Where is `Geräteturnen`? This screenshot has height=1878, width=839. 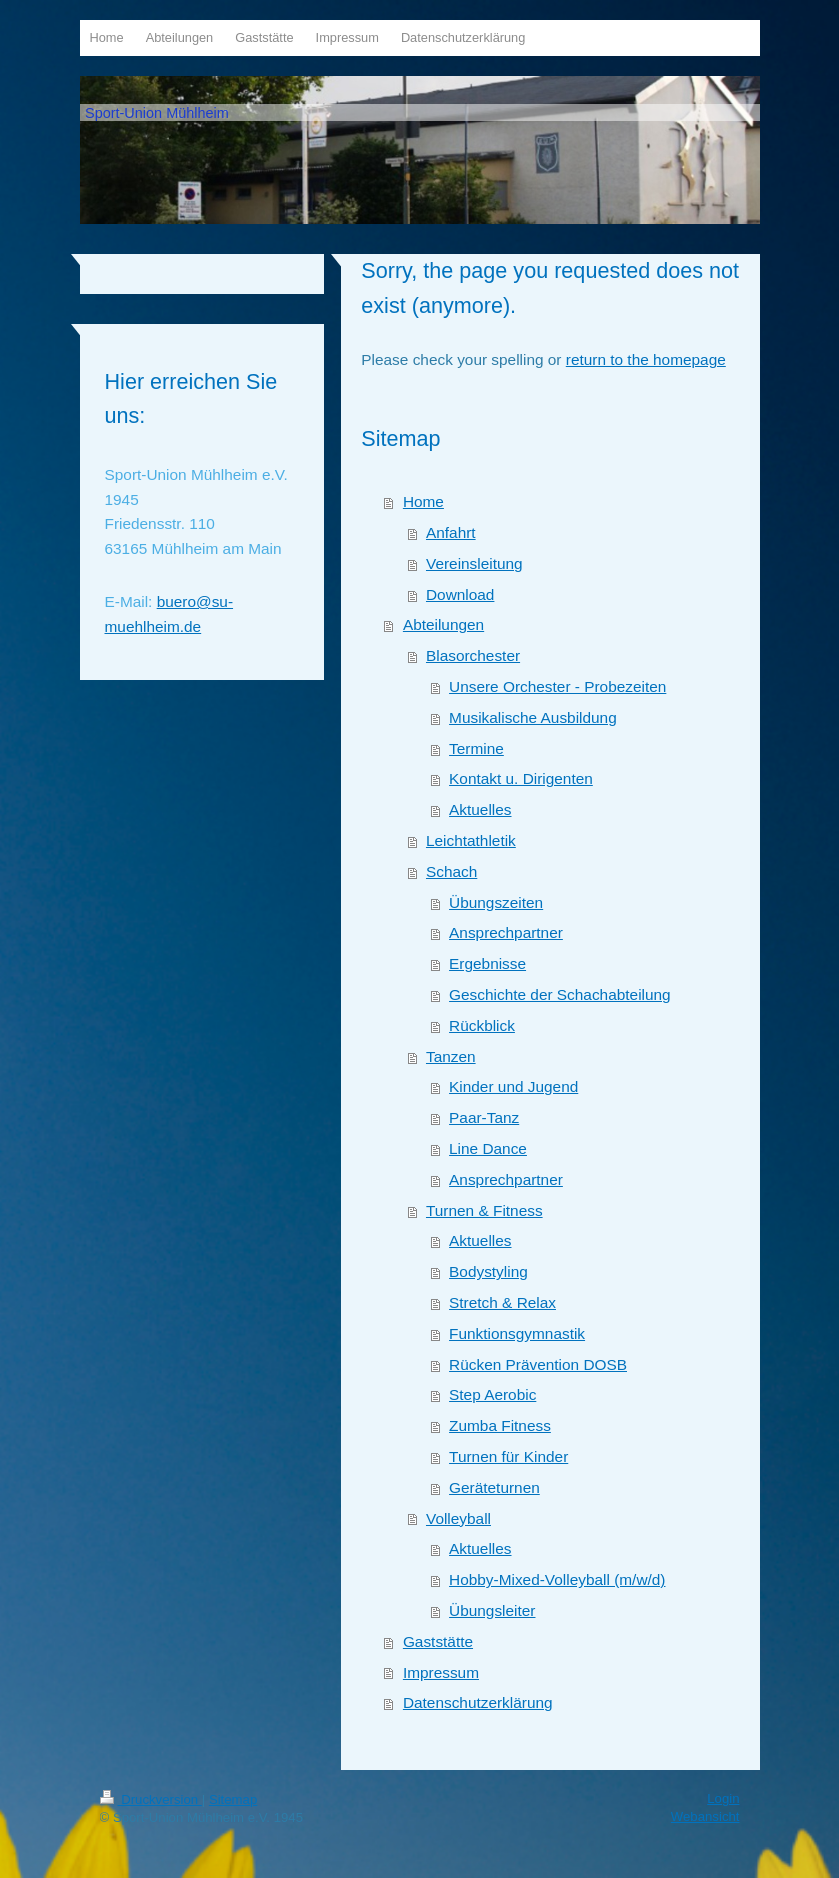
Geräteturnen is located at coordinates (494, 1487).